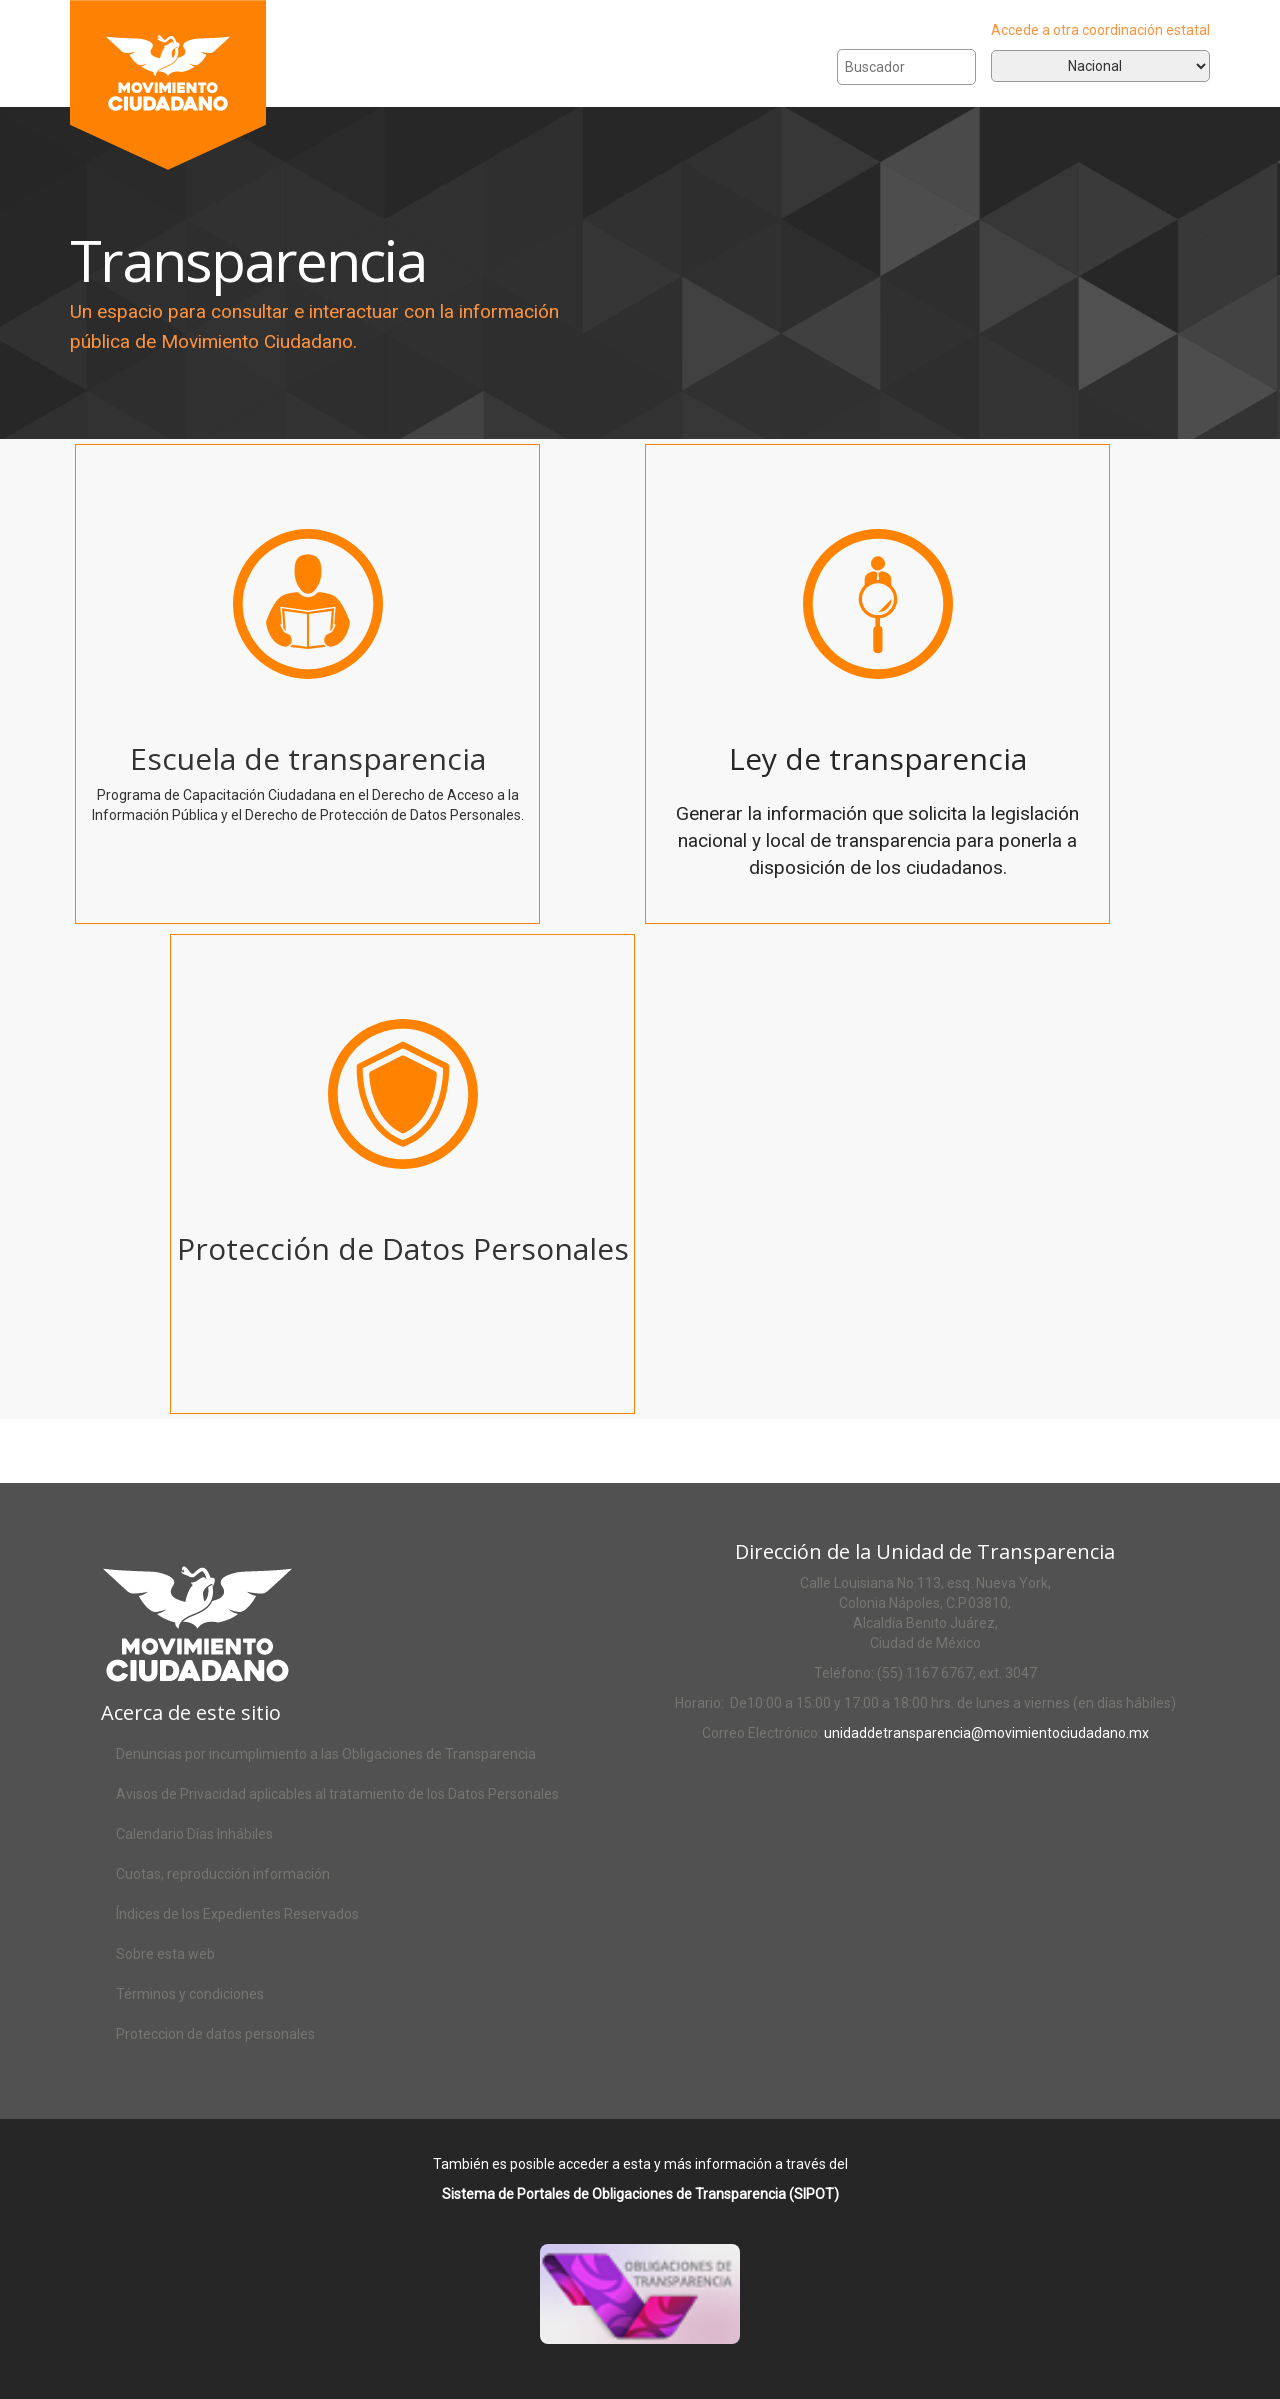  What do you see at coordinates (986, 1733) in the screenshot?
I see `unidaddetransparencia@movimientociudadano.mx` at bounding box center [986, 1733].